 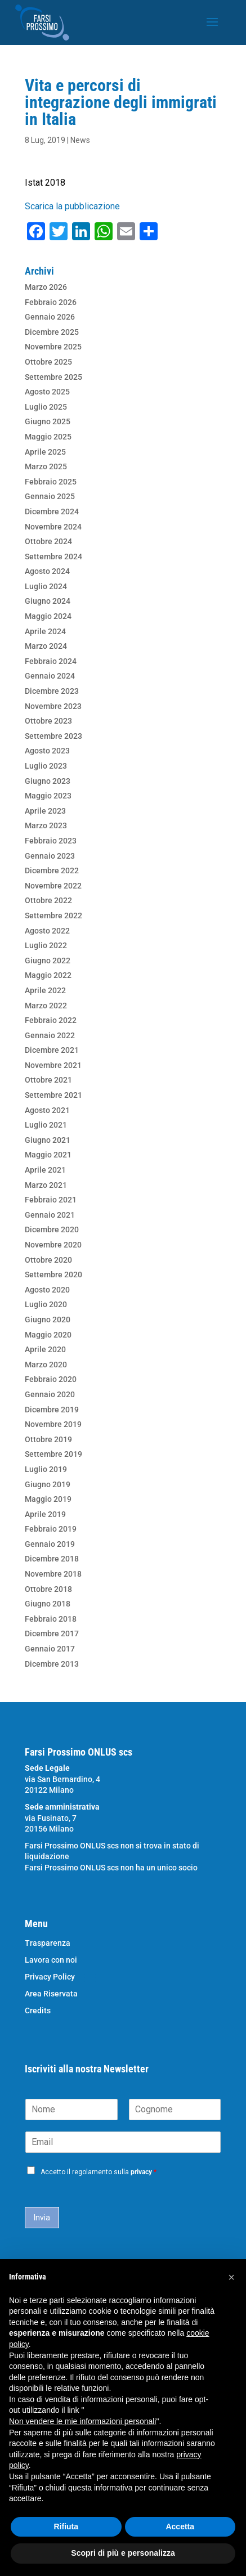 What do you see at coordinates (50, 1544) in the screenshot?
I see `Gennaio 2019` at bounding box center [50, 1544].